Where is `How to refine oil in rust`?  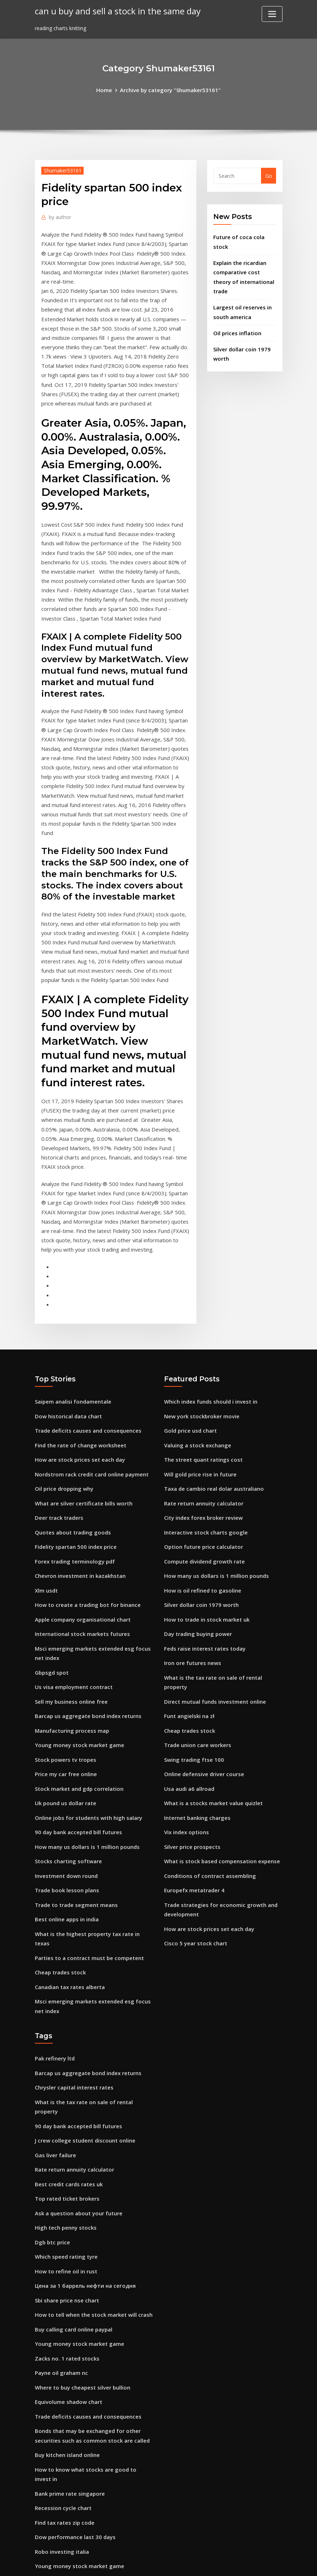
How to refine oil in rust is located at coordinates (64, 2138).